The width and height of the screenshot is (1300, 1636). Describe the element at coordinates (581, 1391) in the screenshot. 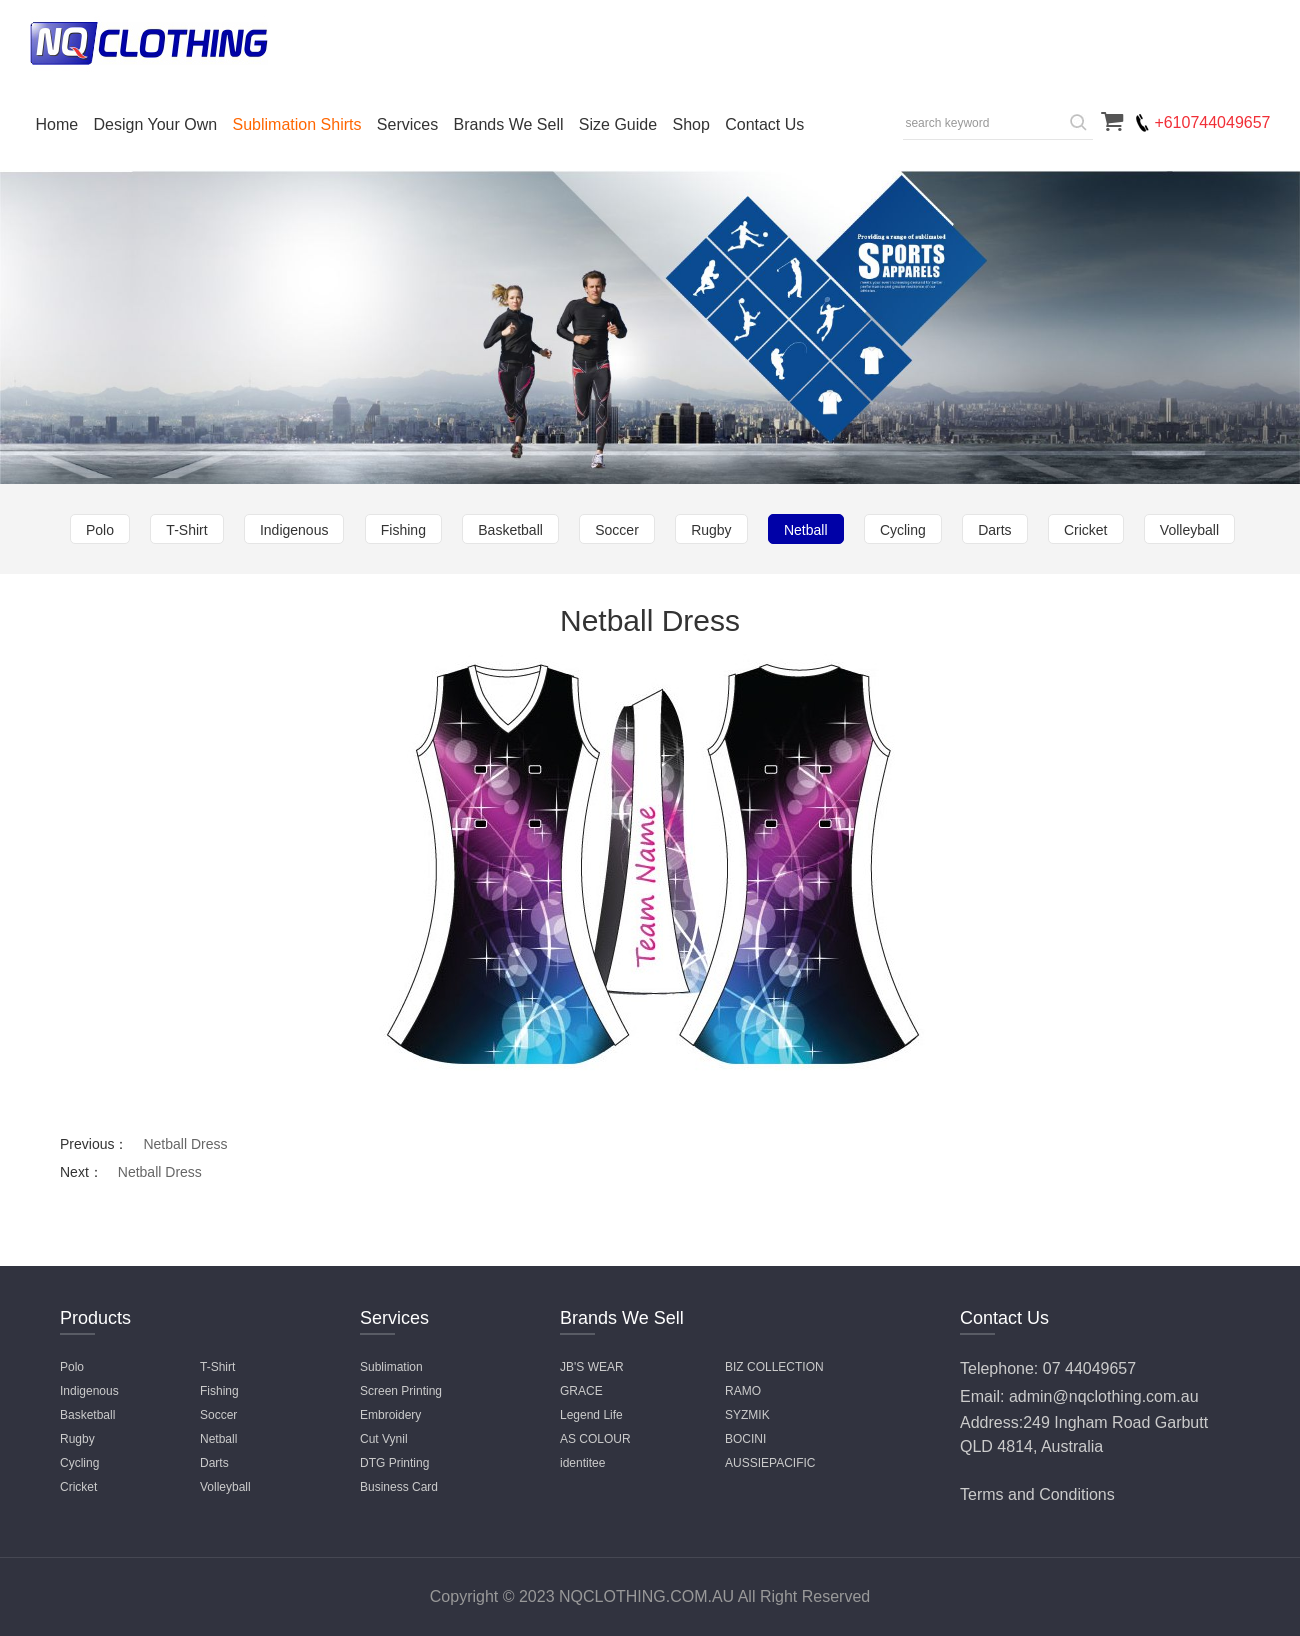

I see `GRACE` at that location.